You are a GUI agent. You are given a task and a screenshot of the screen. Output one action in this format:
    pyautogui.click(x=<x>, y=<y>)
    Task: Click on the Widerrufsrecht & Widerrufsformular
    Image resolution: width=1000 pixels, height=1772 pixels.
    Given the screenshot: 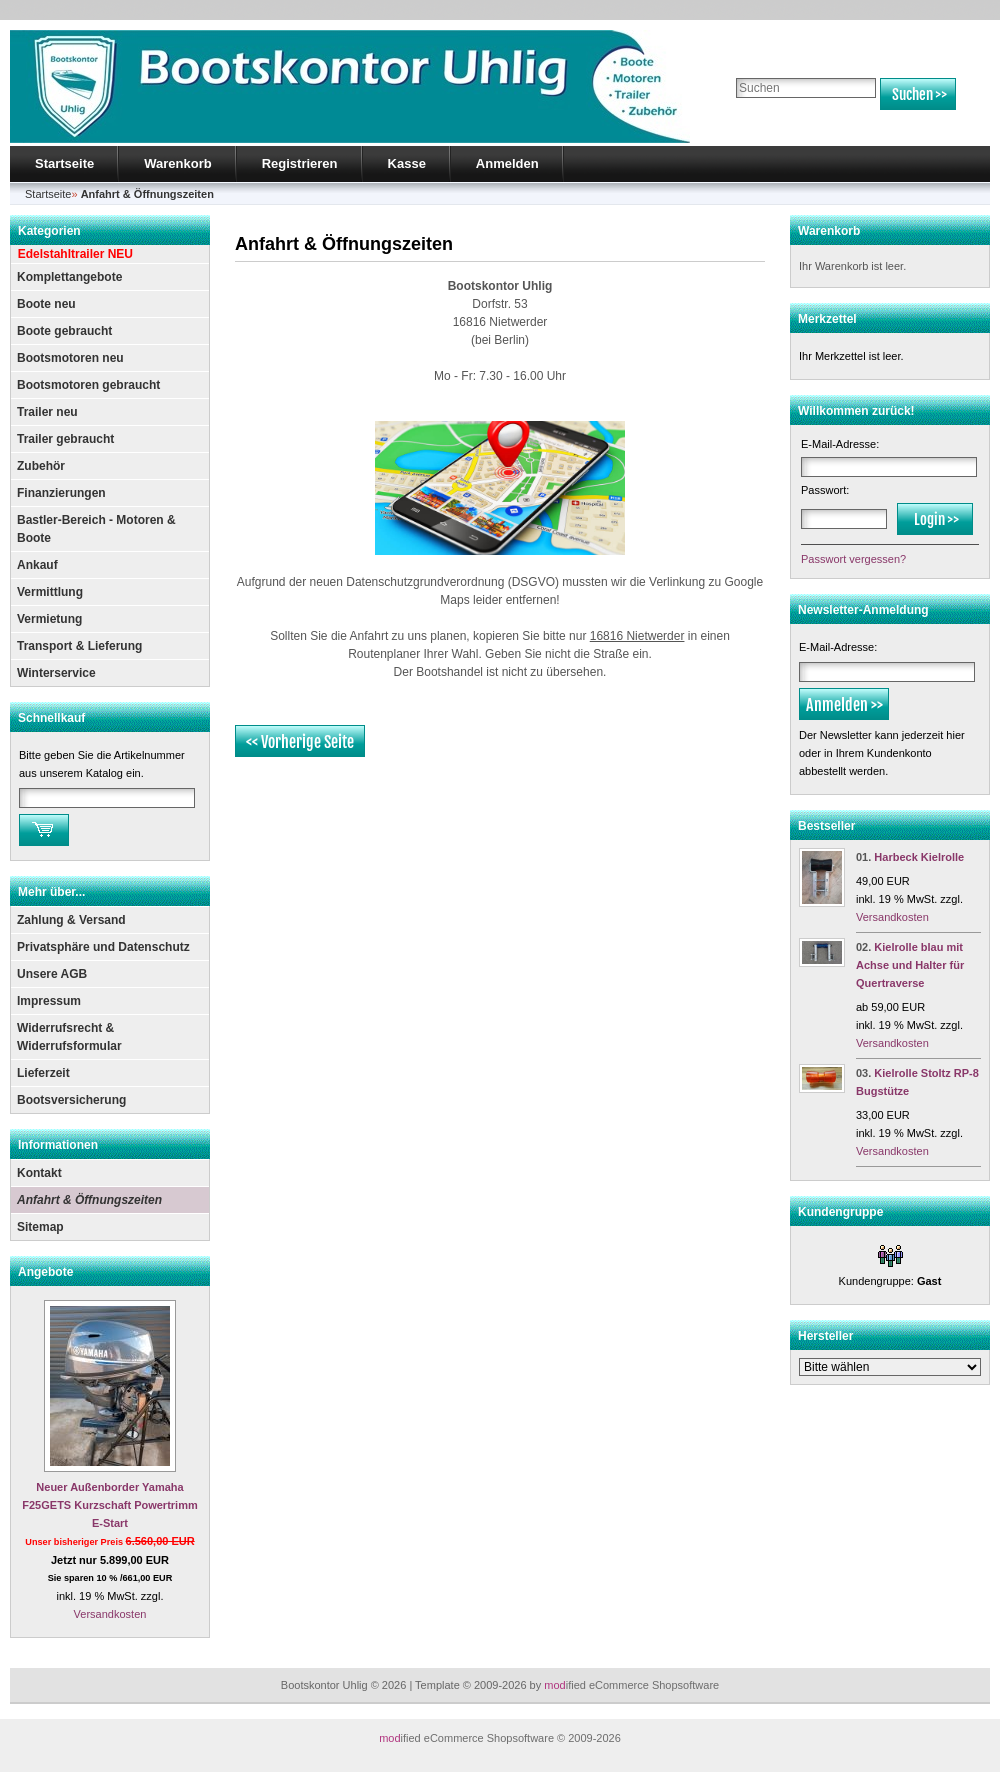 What is the action you would take?
    pyautogui.click(x=69, y=1037)
    